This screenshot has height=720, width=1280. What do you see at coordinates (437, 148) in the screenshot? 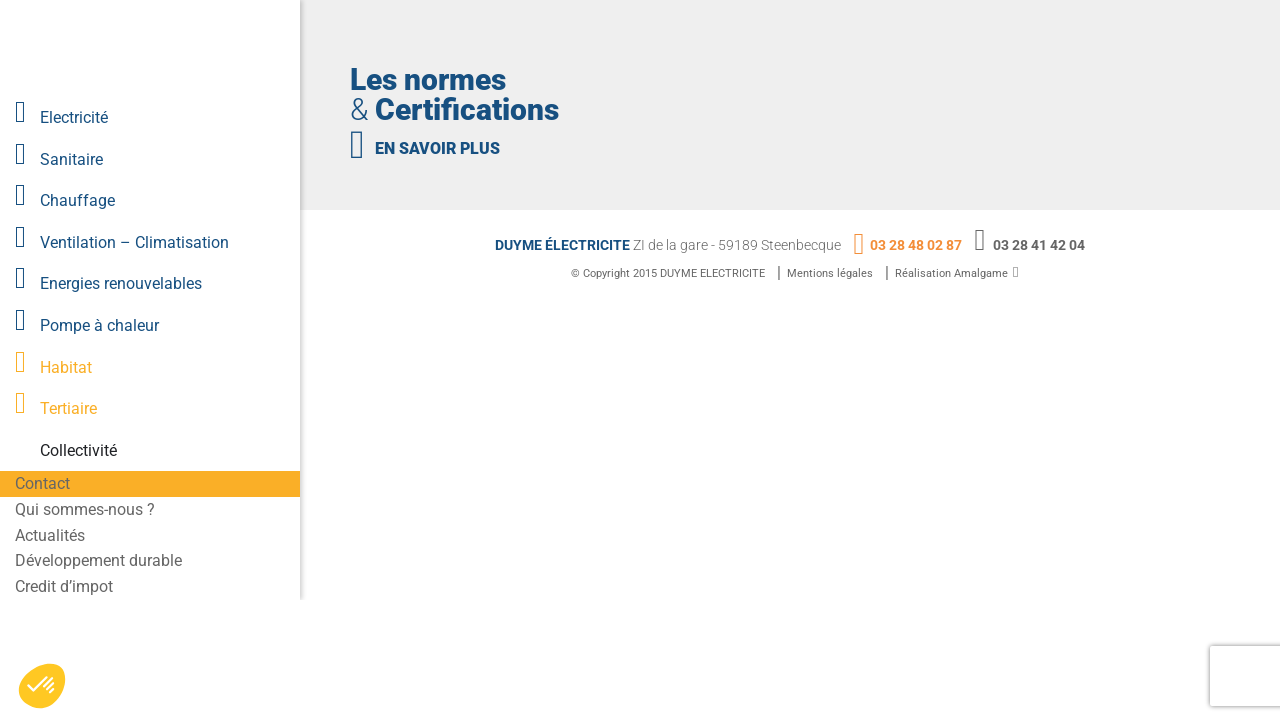
I see `en savoir plus` at bounding box center [437, 148].